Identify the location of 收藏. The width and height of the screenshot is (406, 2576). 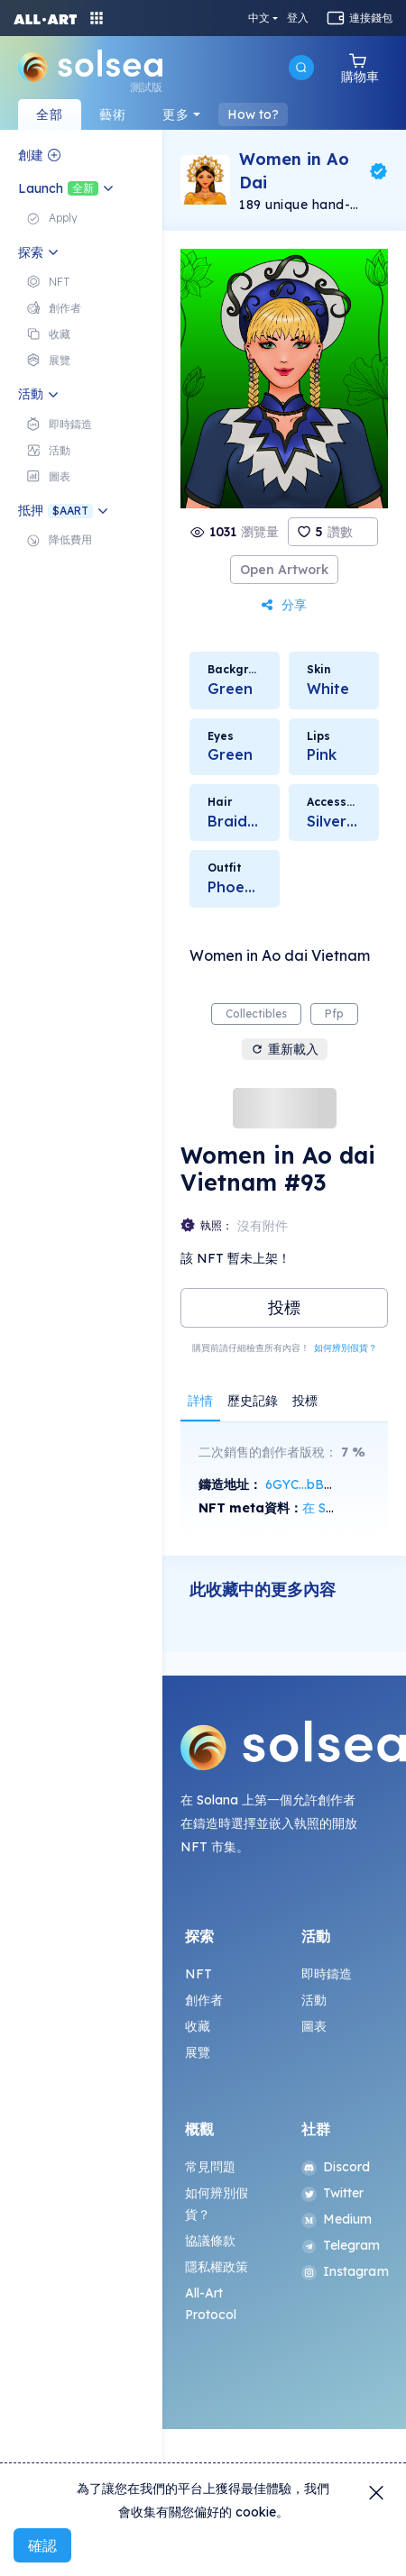
(197, 2026).